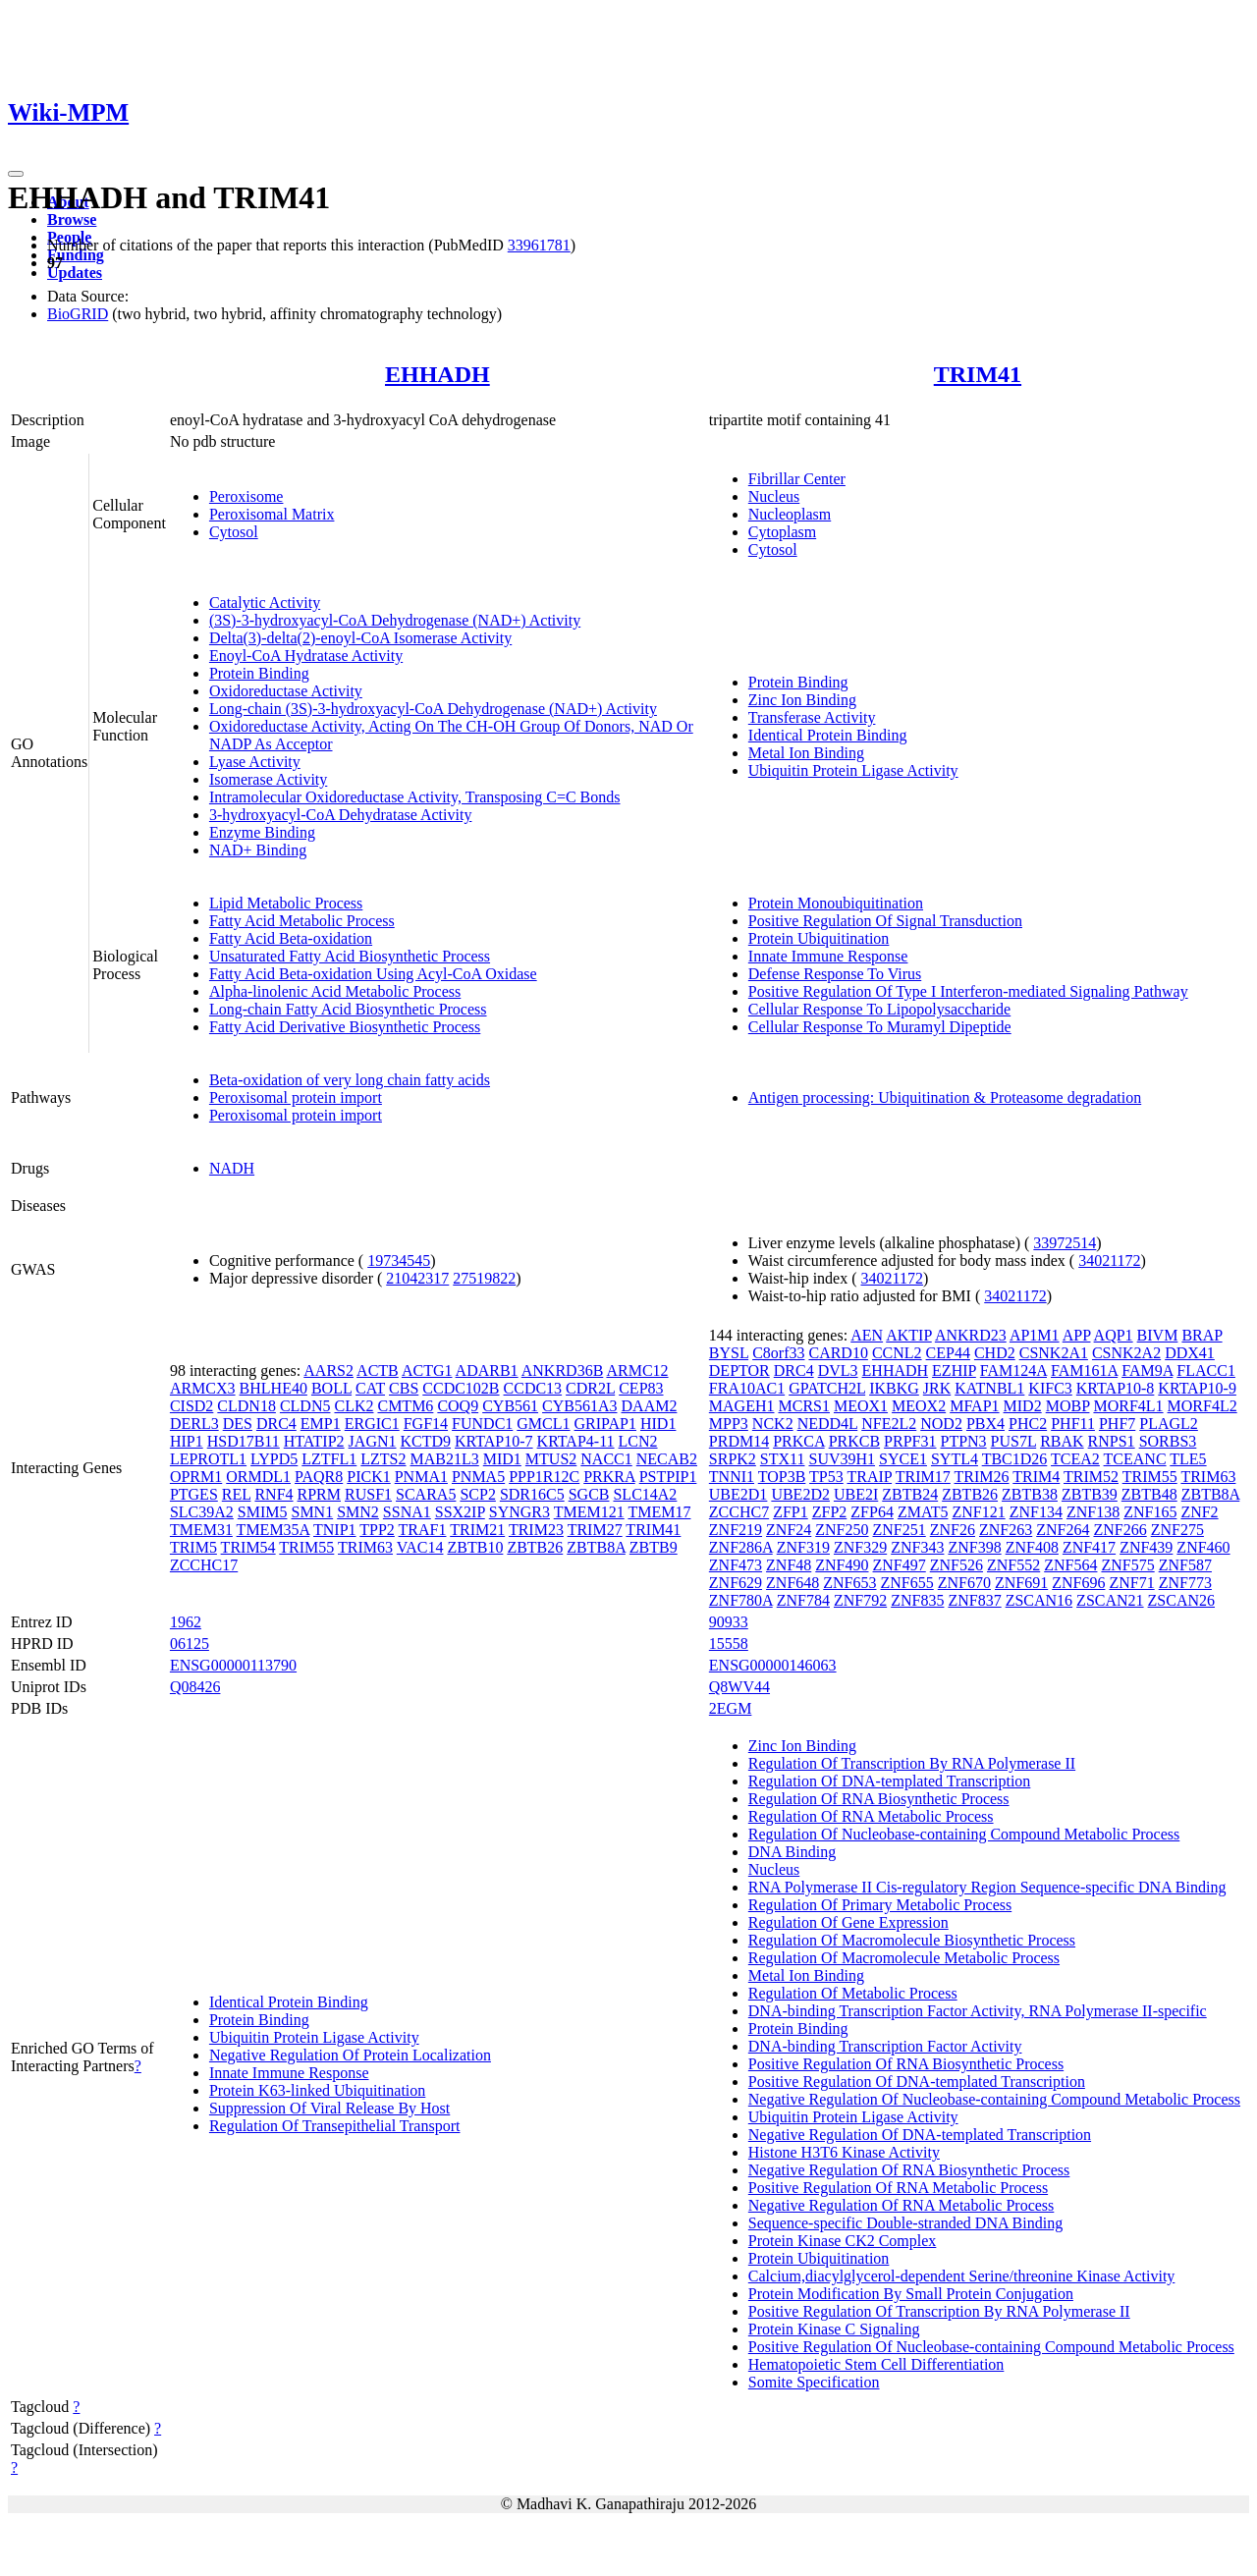 Image resolution: width=1257 pixels, height=2576 pixels. I want to click on DNA-binding Transcription Factor Activity, so click(885, 2046).